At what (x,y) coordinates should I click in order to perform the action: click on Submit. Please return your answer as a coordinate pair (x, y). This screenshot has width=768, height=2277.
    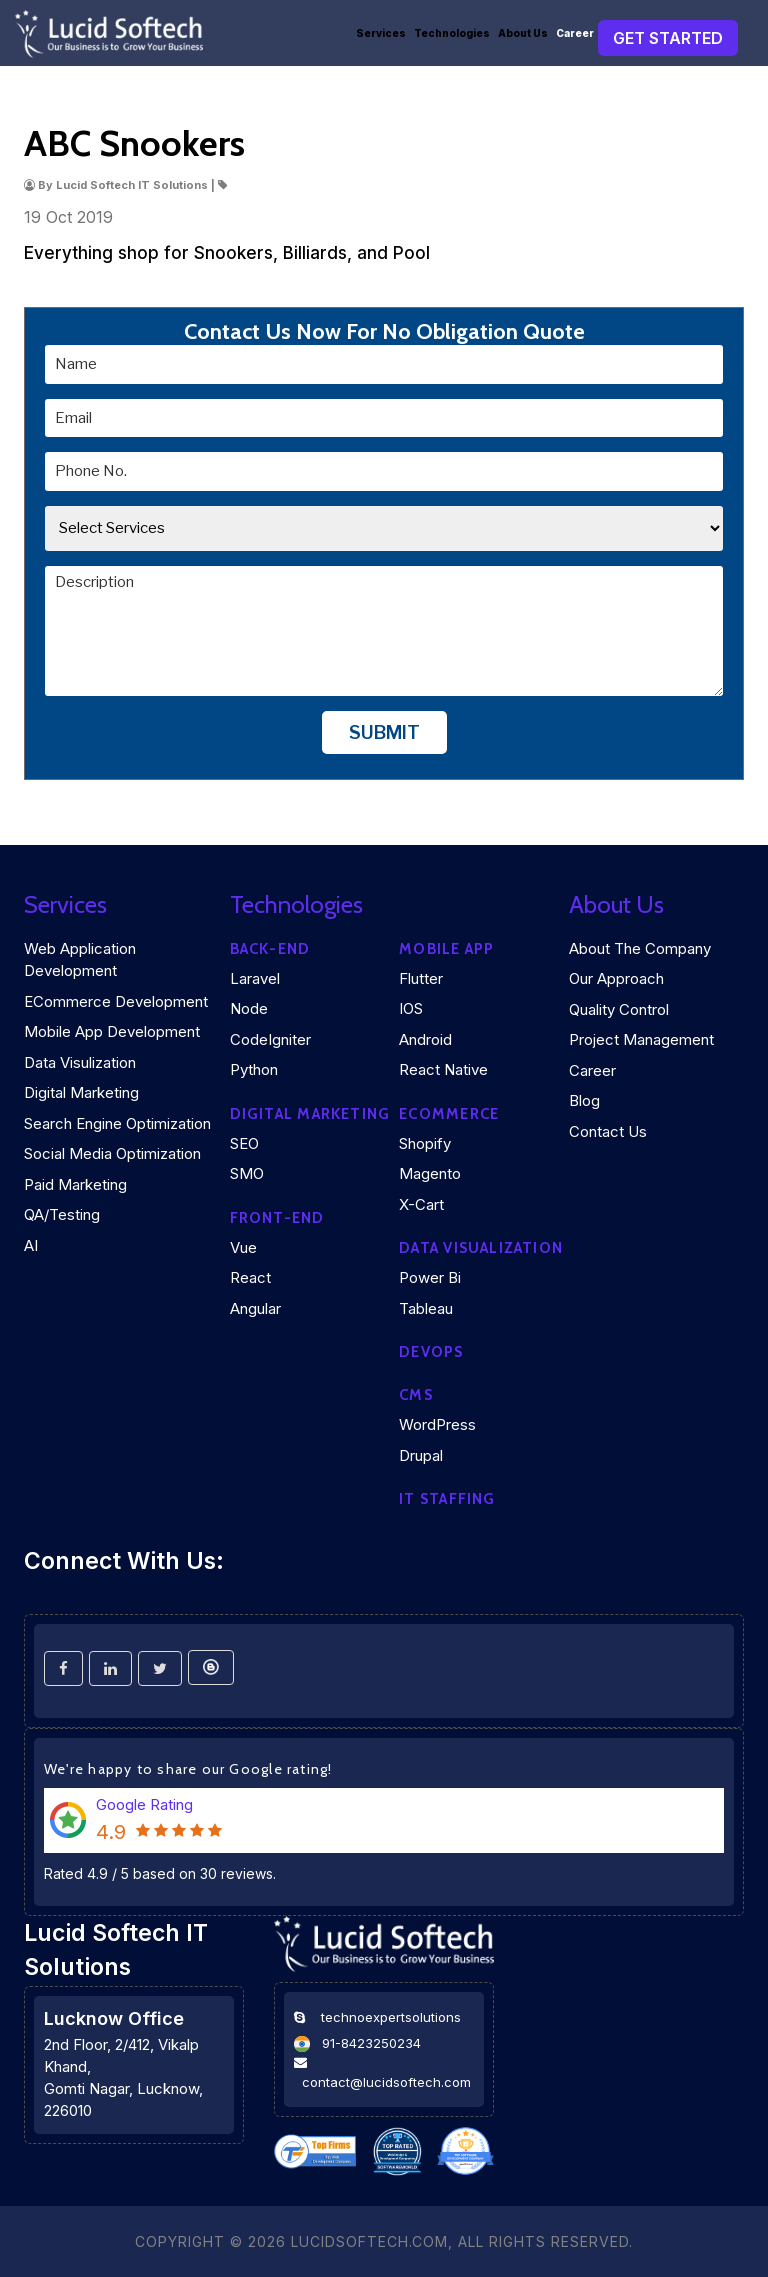
    Looking at the image, I should click on (384, 732).